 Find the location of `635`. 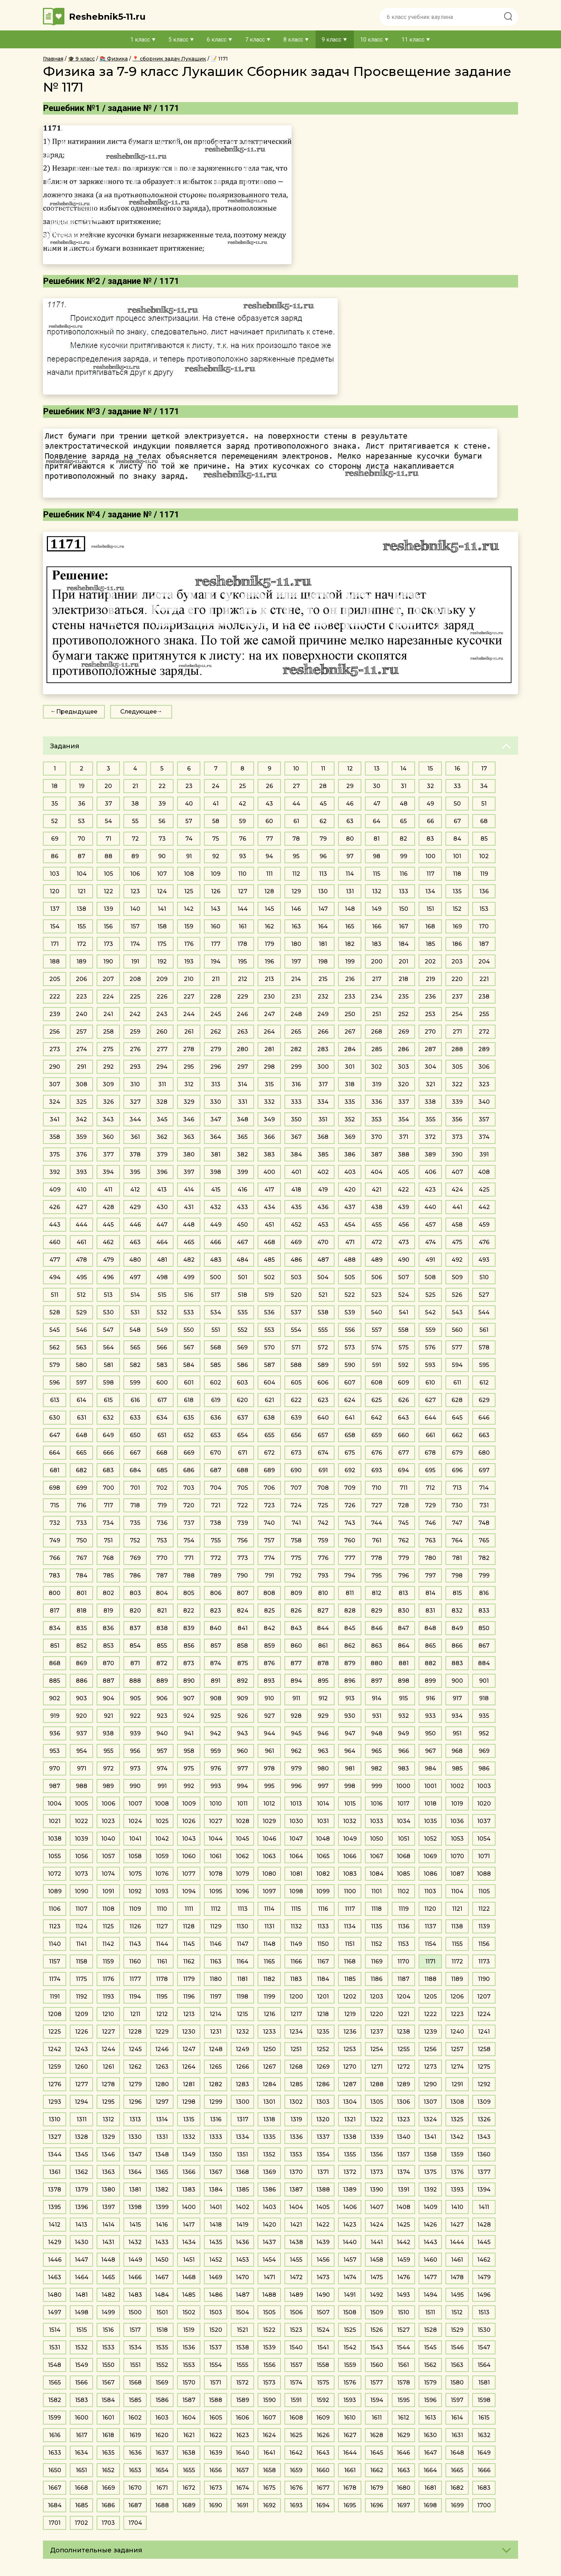

635 is located at coordinates (189, 1417).